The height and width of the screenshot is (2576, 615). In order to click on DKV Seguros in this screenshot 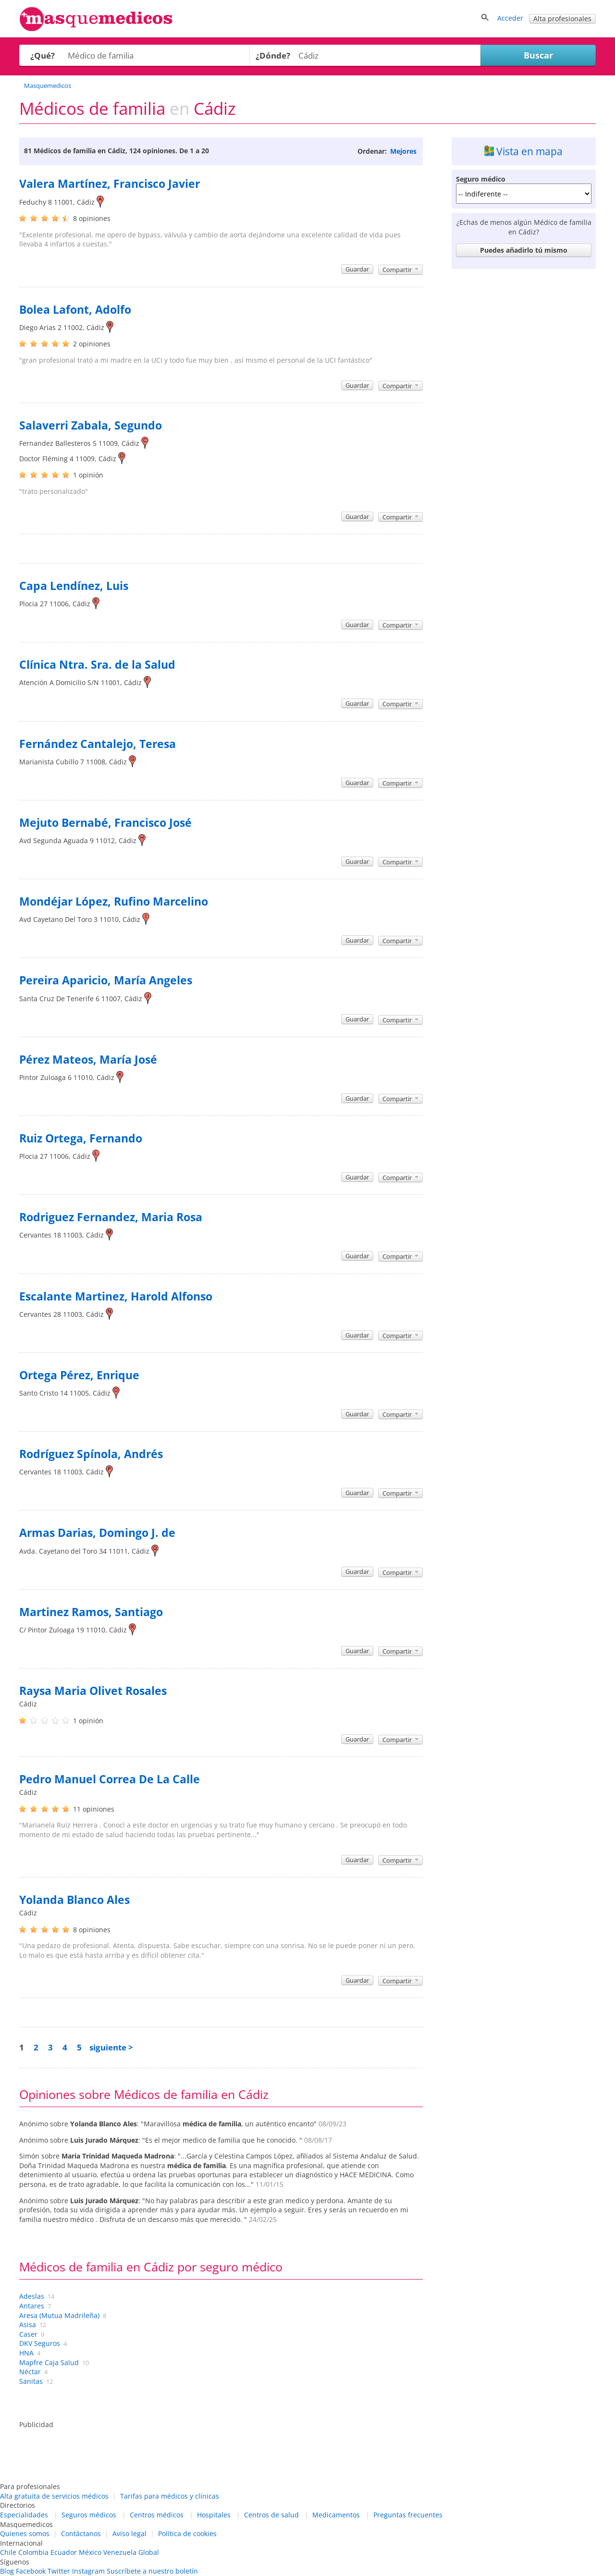, I will do `click(39, 2343)`.